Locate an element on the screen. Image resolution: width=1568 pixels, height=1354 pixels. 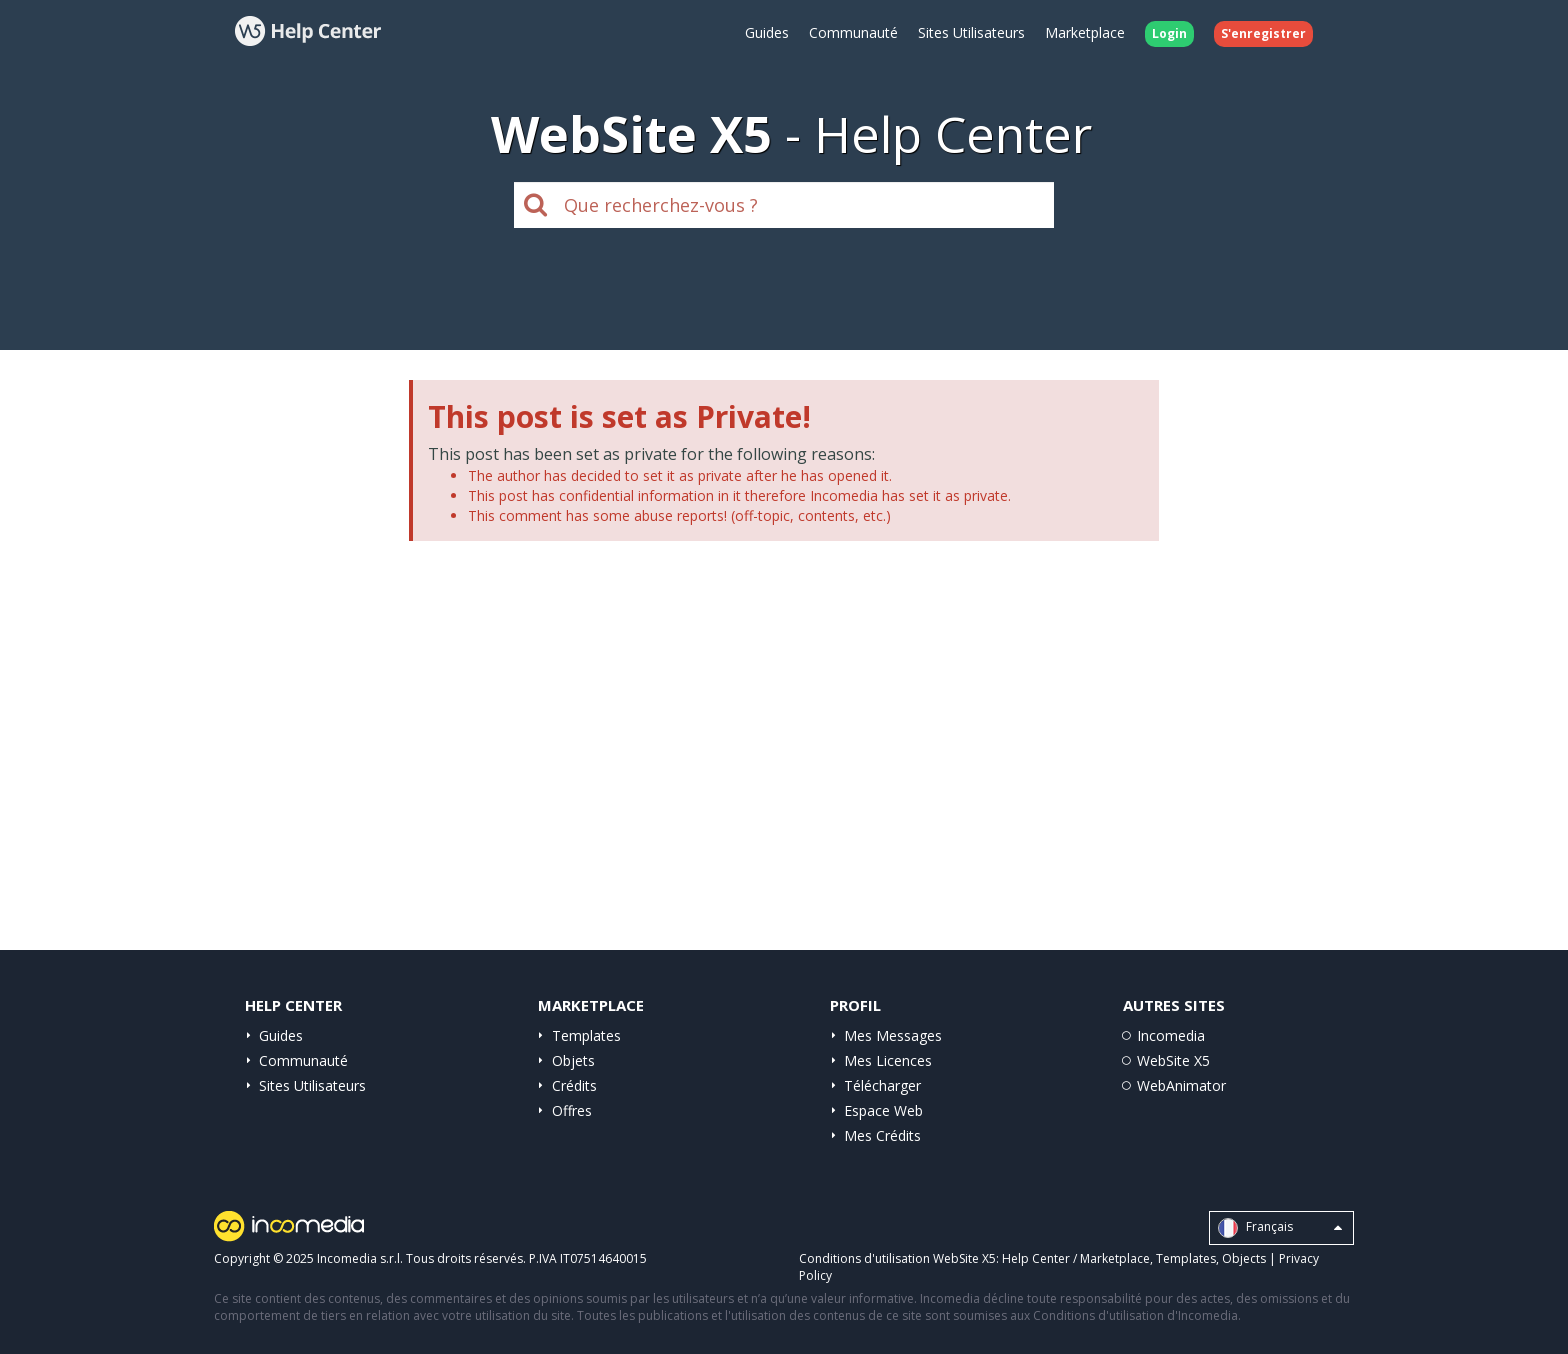
Help Center / Marketplace is located at coordinates (1076, 1258).